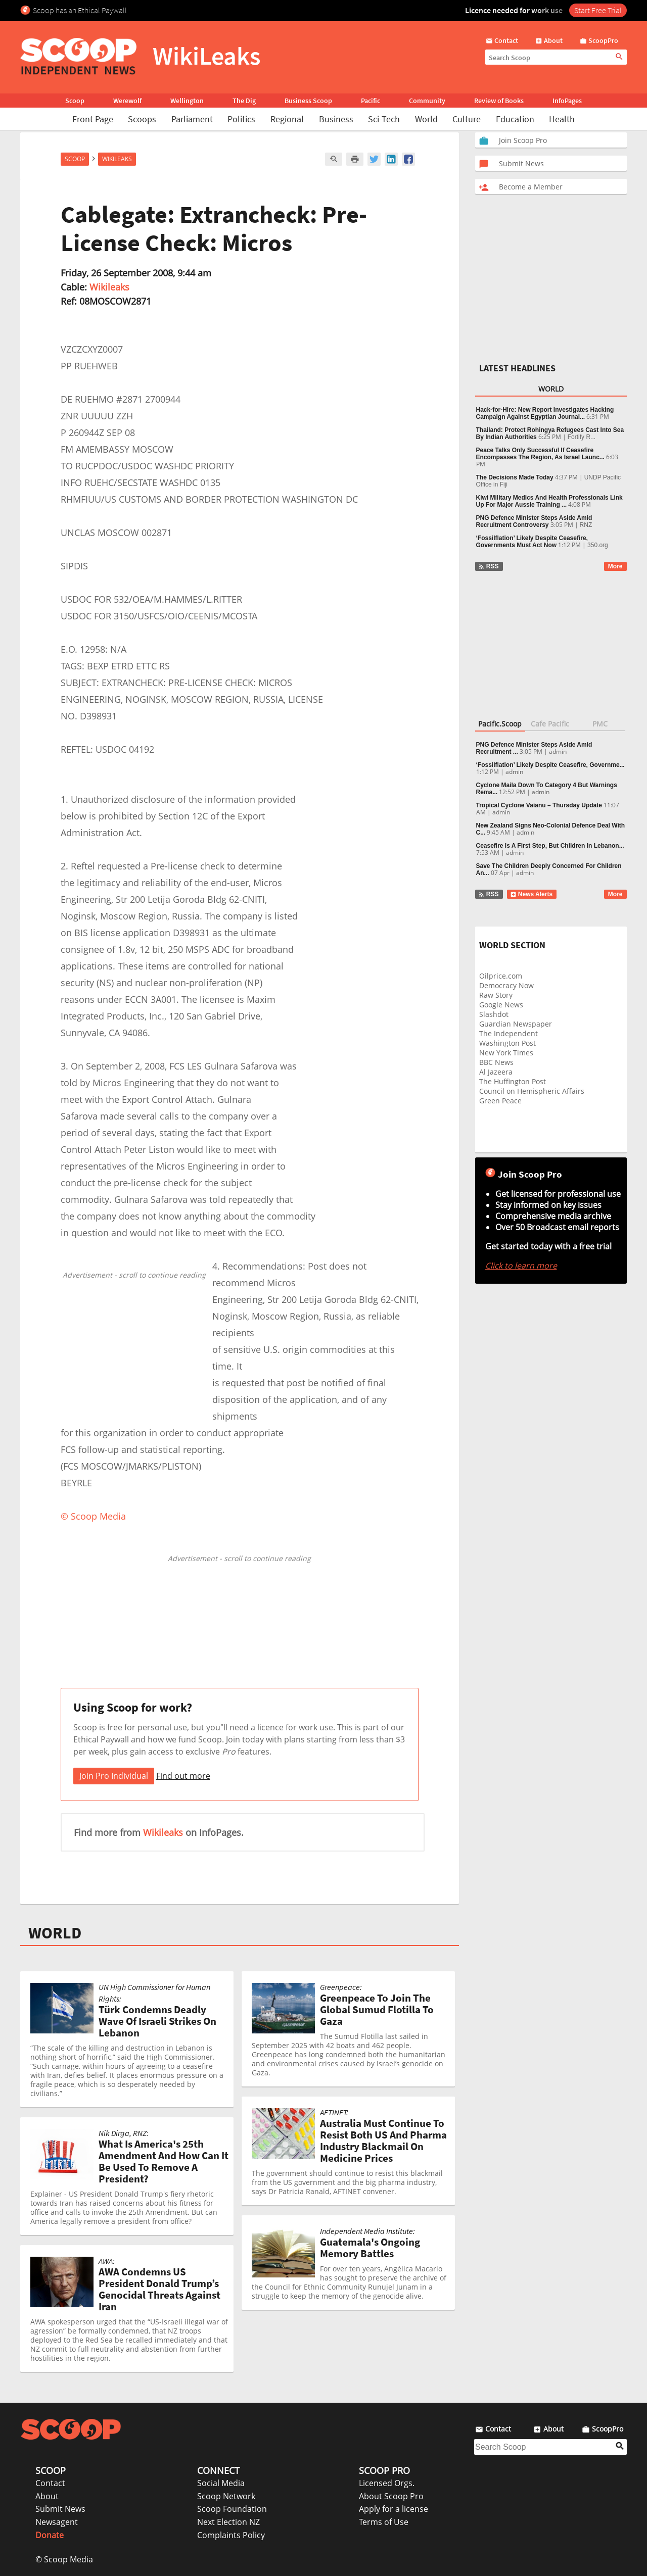 Image resolution: width=647 pixels, height=2576 pixels. Describe the element at coordinates (508, 1033) in the screenshot. I see `The Independent` at that location.